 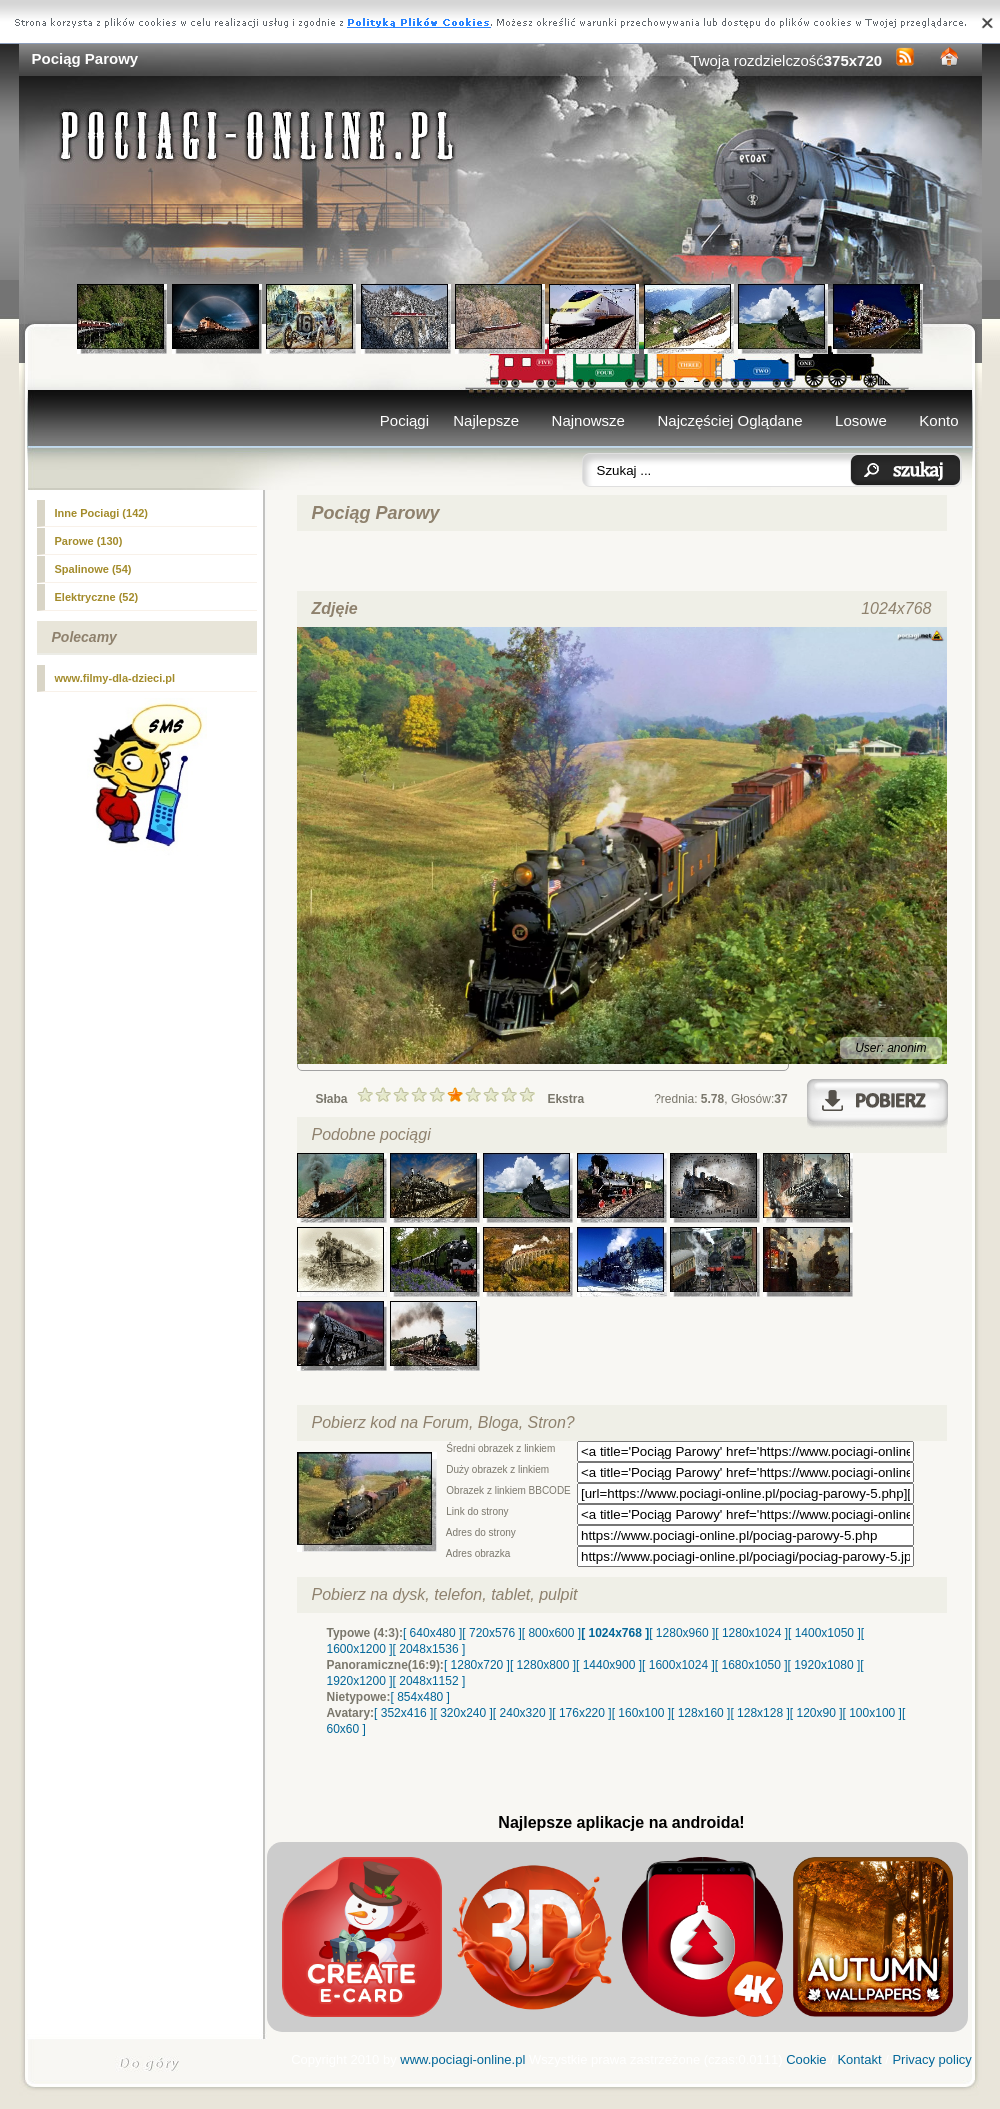 What do you see at coordinates (420, 1697) in the screenshot?
I see `[ 854x480 ]` at bounding box center [420, 1697].